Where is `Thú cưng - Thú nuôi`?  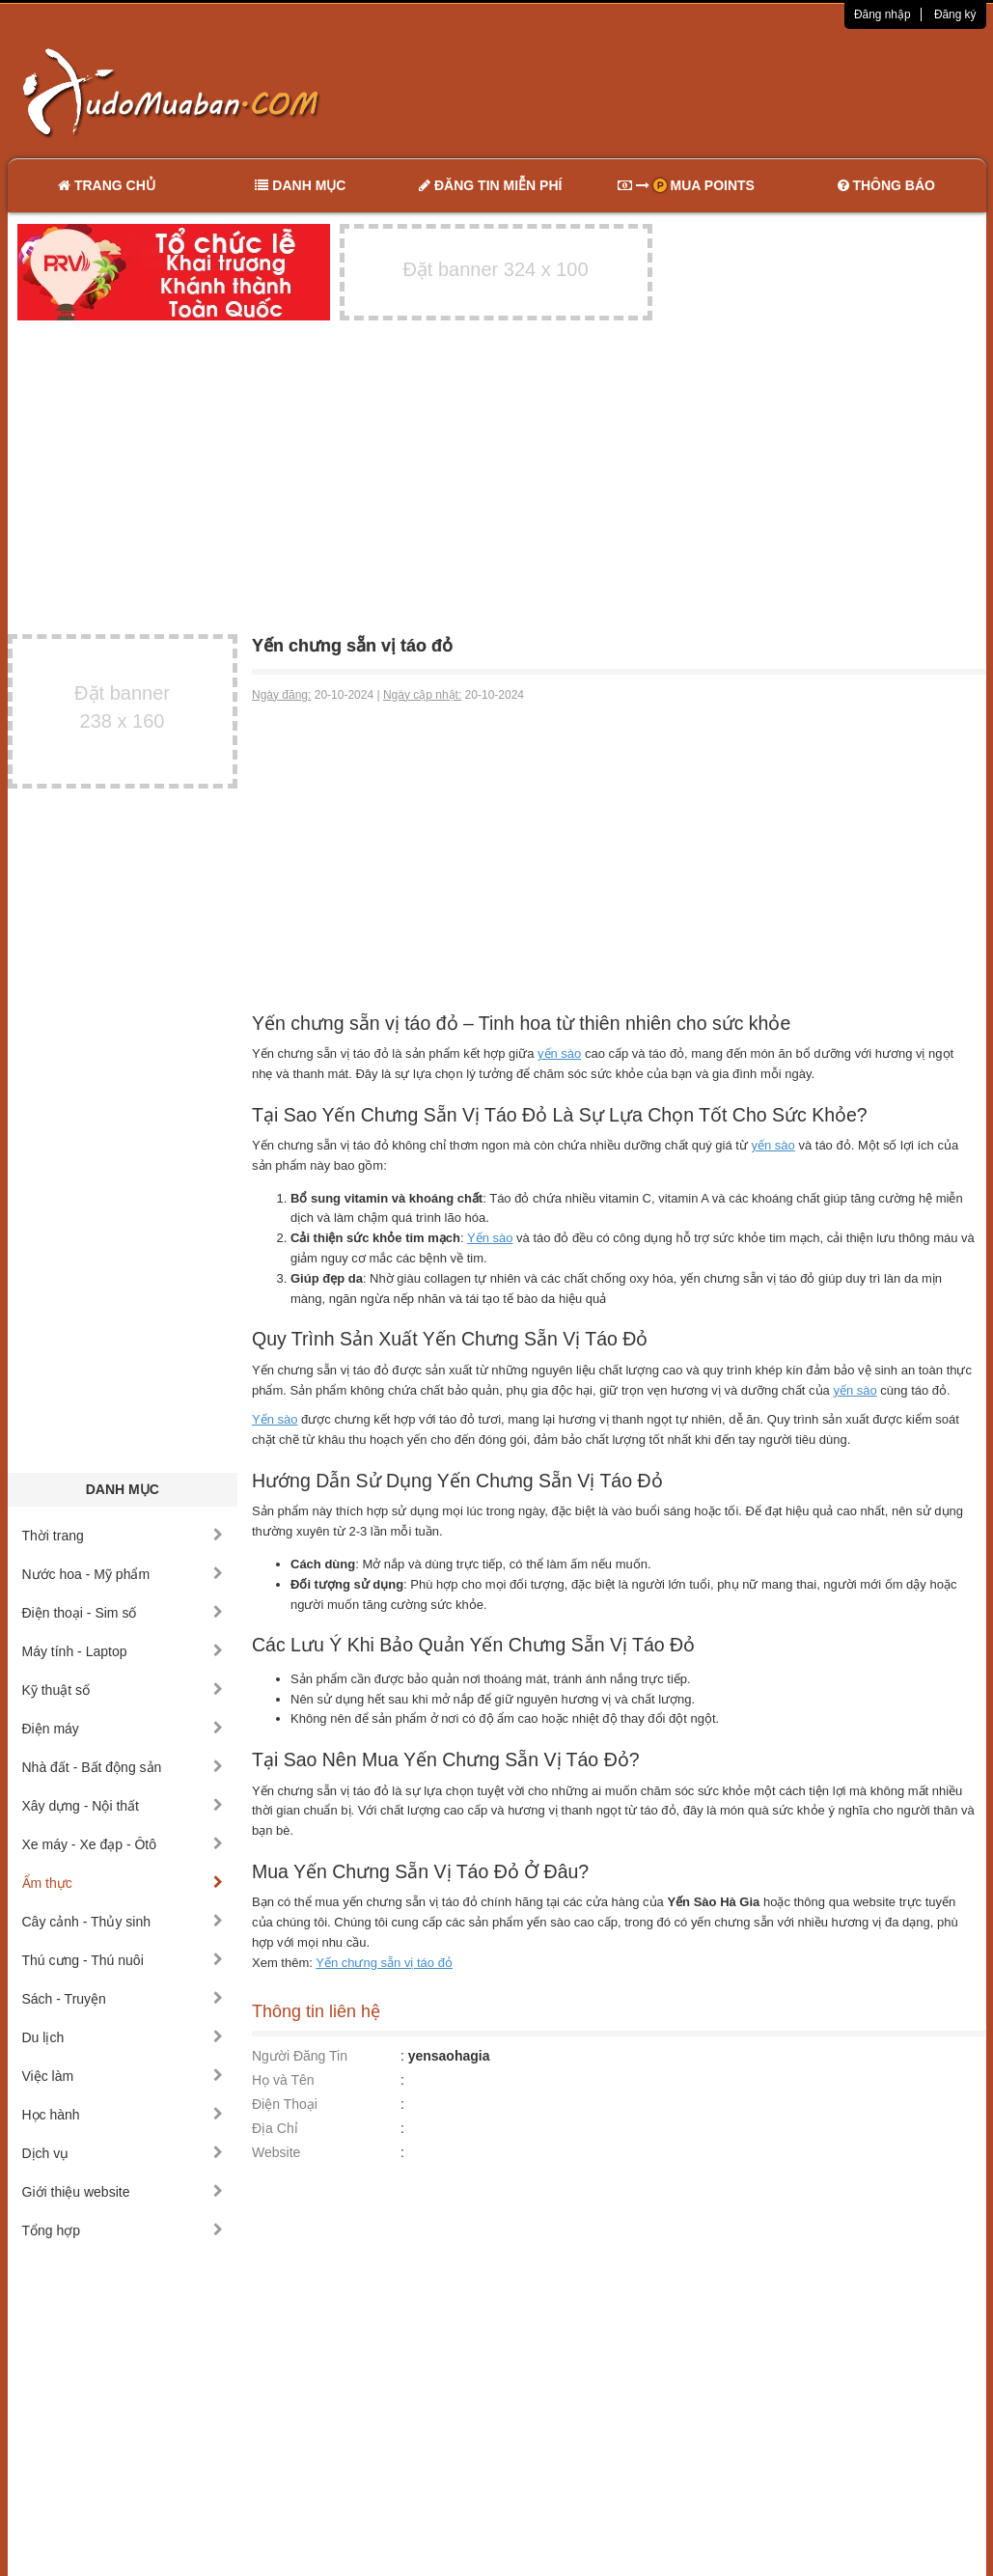
Thú cưng - Thú nuôi is located at coordinates (123, 1960).